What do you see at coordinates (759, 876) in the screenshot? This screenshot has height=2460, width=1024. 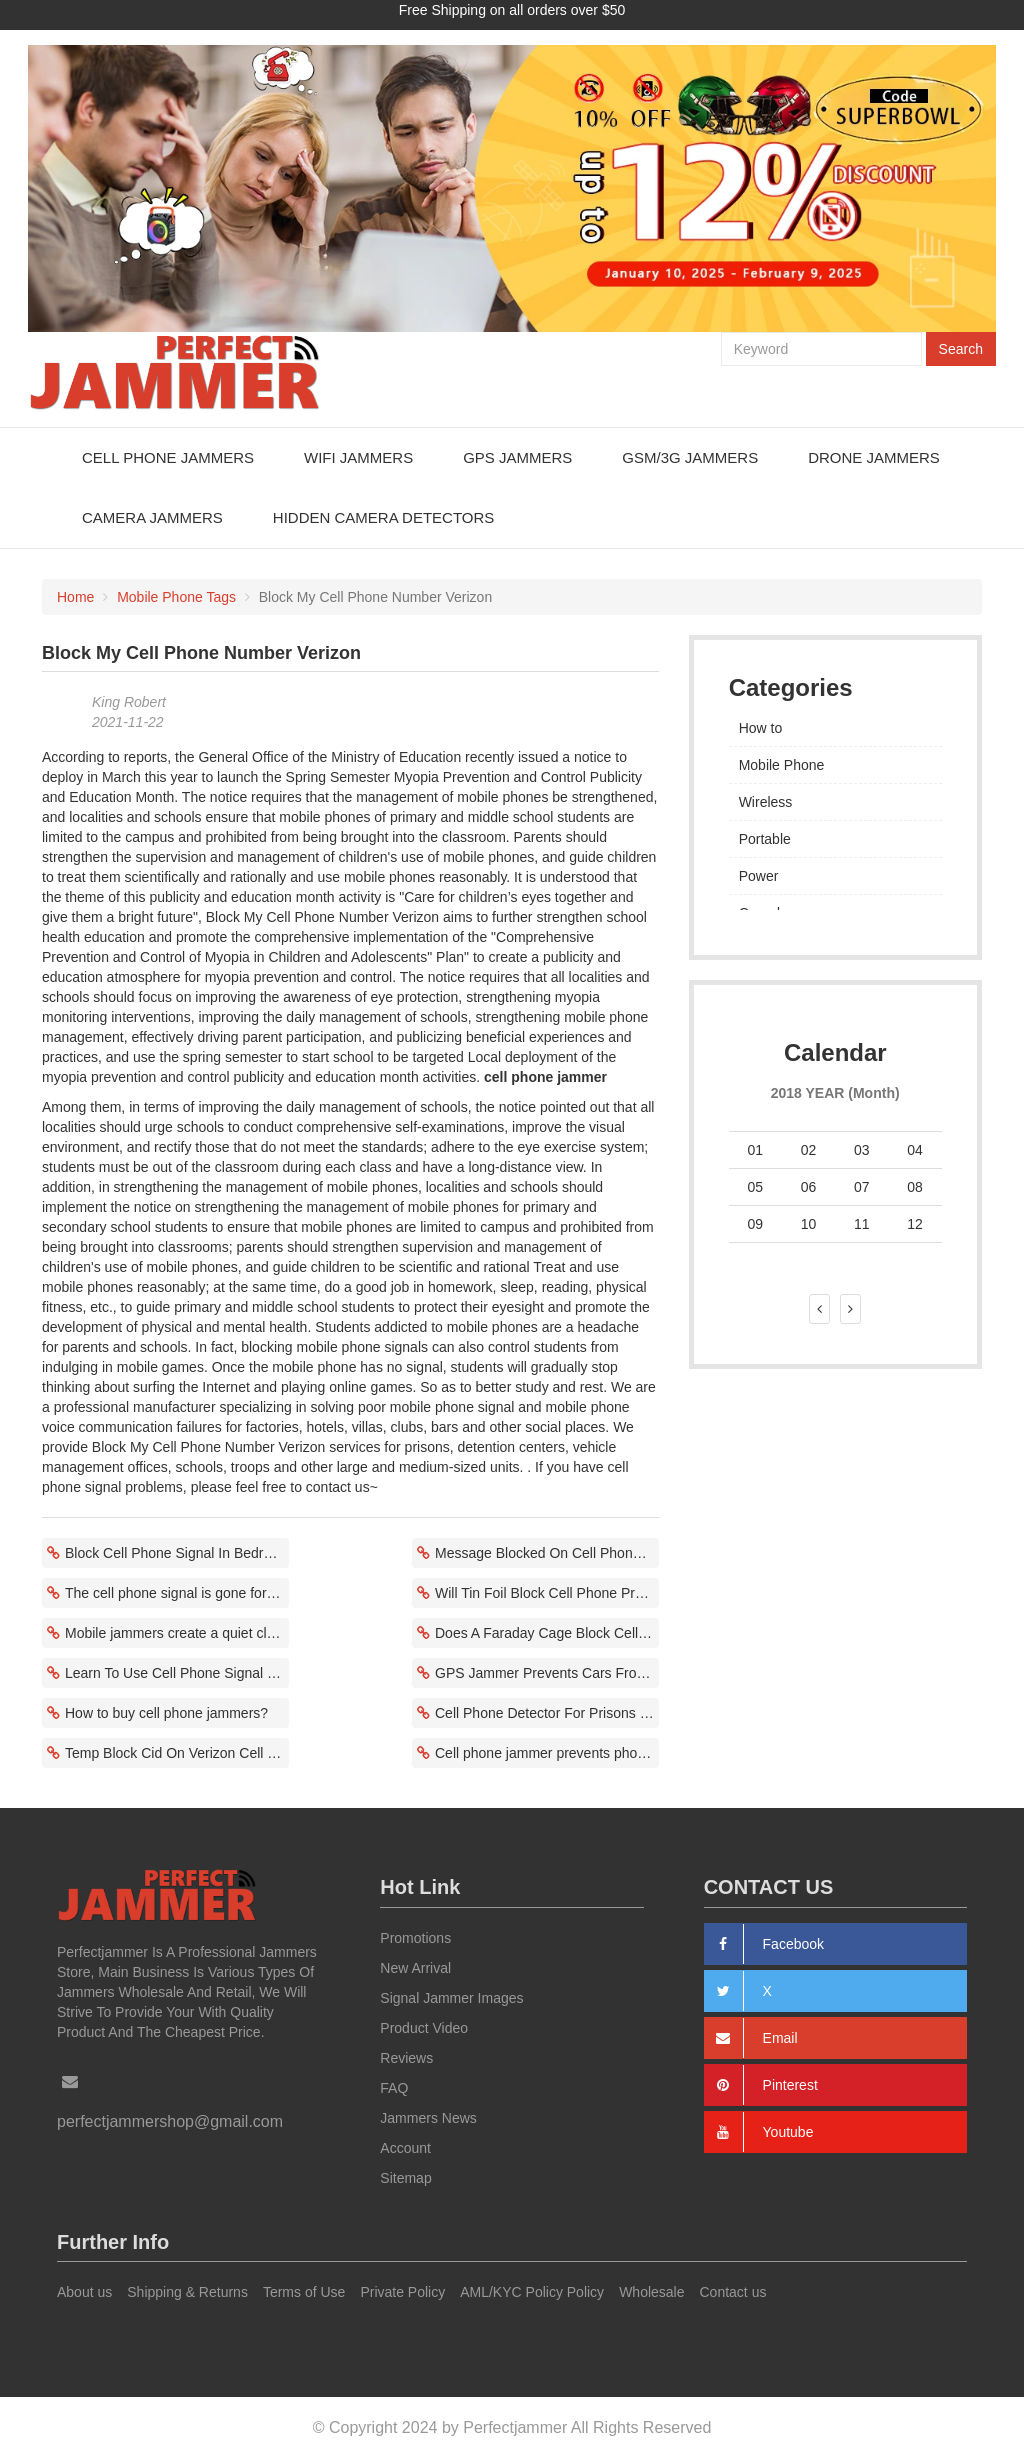 I see `Power` at bounding box center [759, 876].